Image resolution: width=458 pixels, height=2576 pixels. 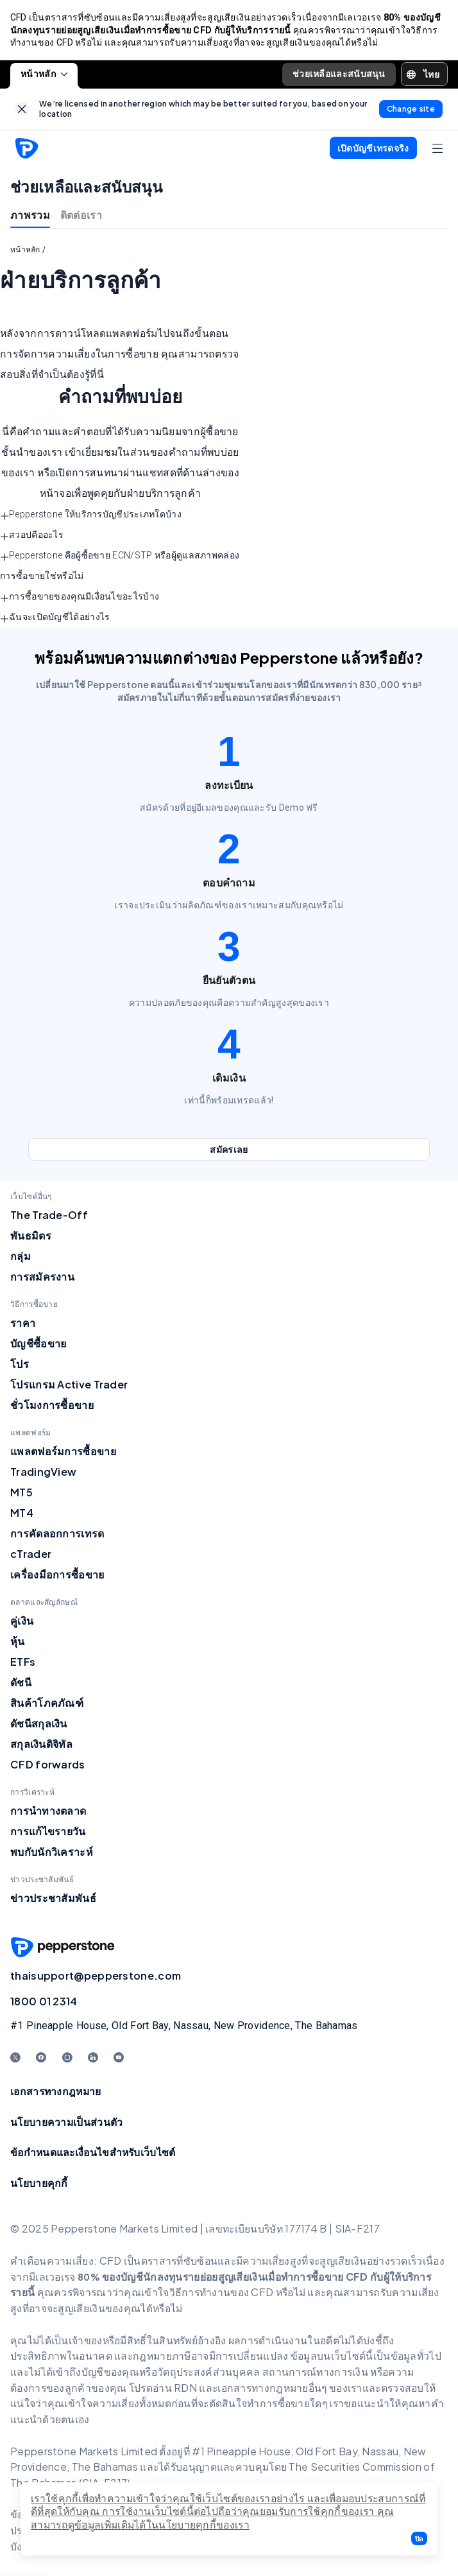 I want to click on ราคา, so click(x=22, y=1323).